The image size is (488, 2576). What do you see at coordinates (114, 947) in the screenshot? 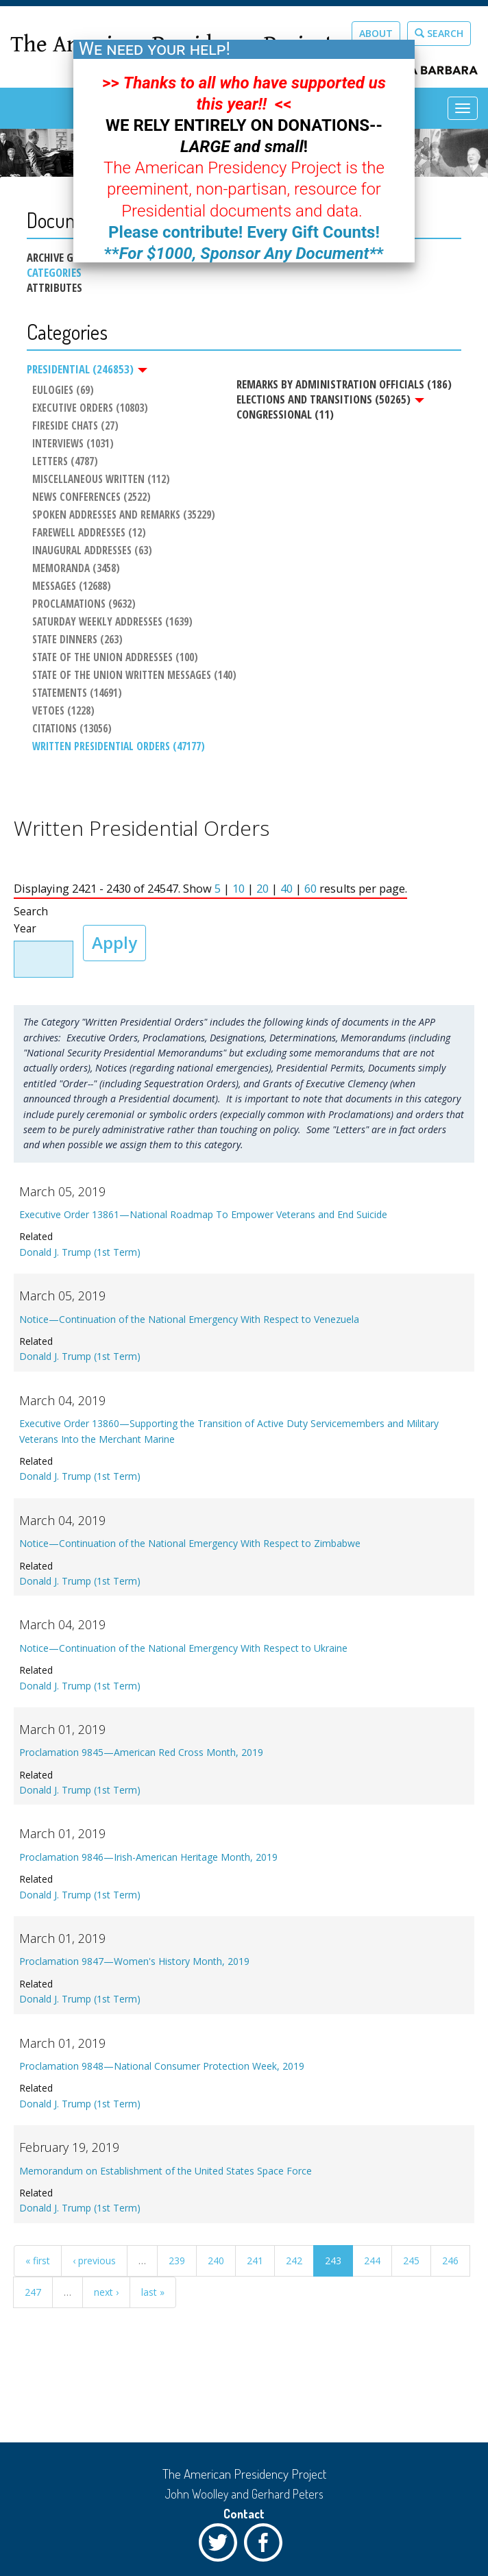
I see `Apply` at bounding box center [114, 947].